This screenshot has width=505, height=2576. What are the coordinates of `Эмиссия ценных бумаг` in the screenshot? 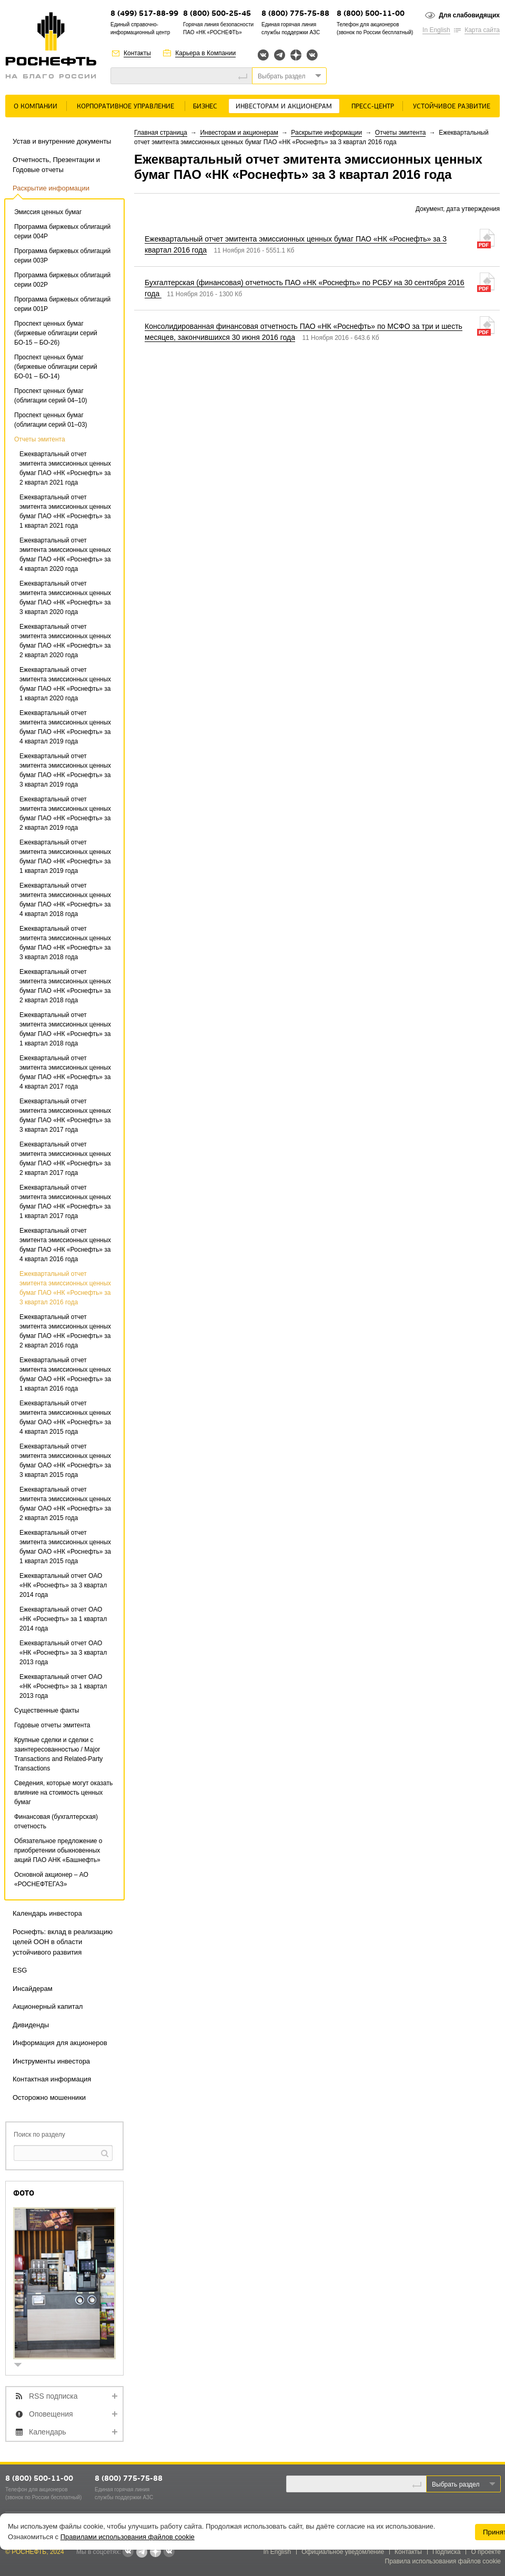 It's located at (48, 212).